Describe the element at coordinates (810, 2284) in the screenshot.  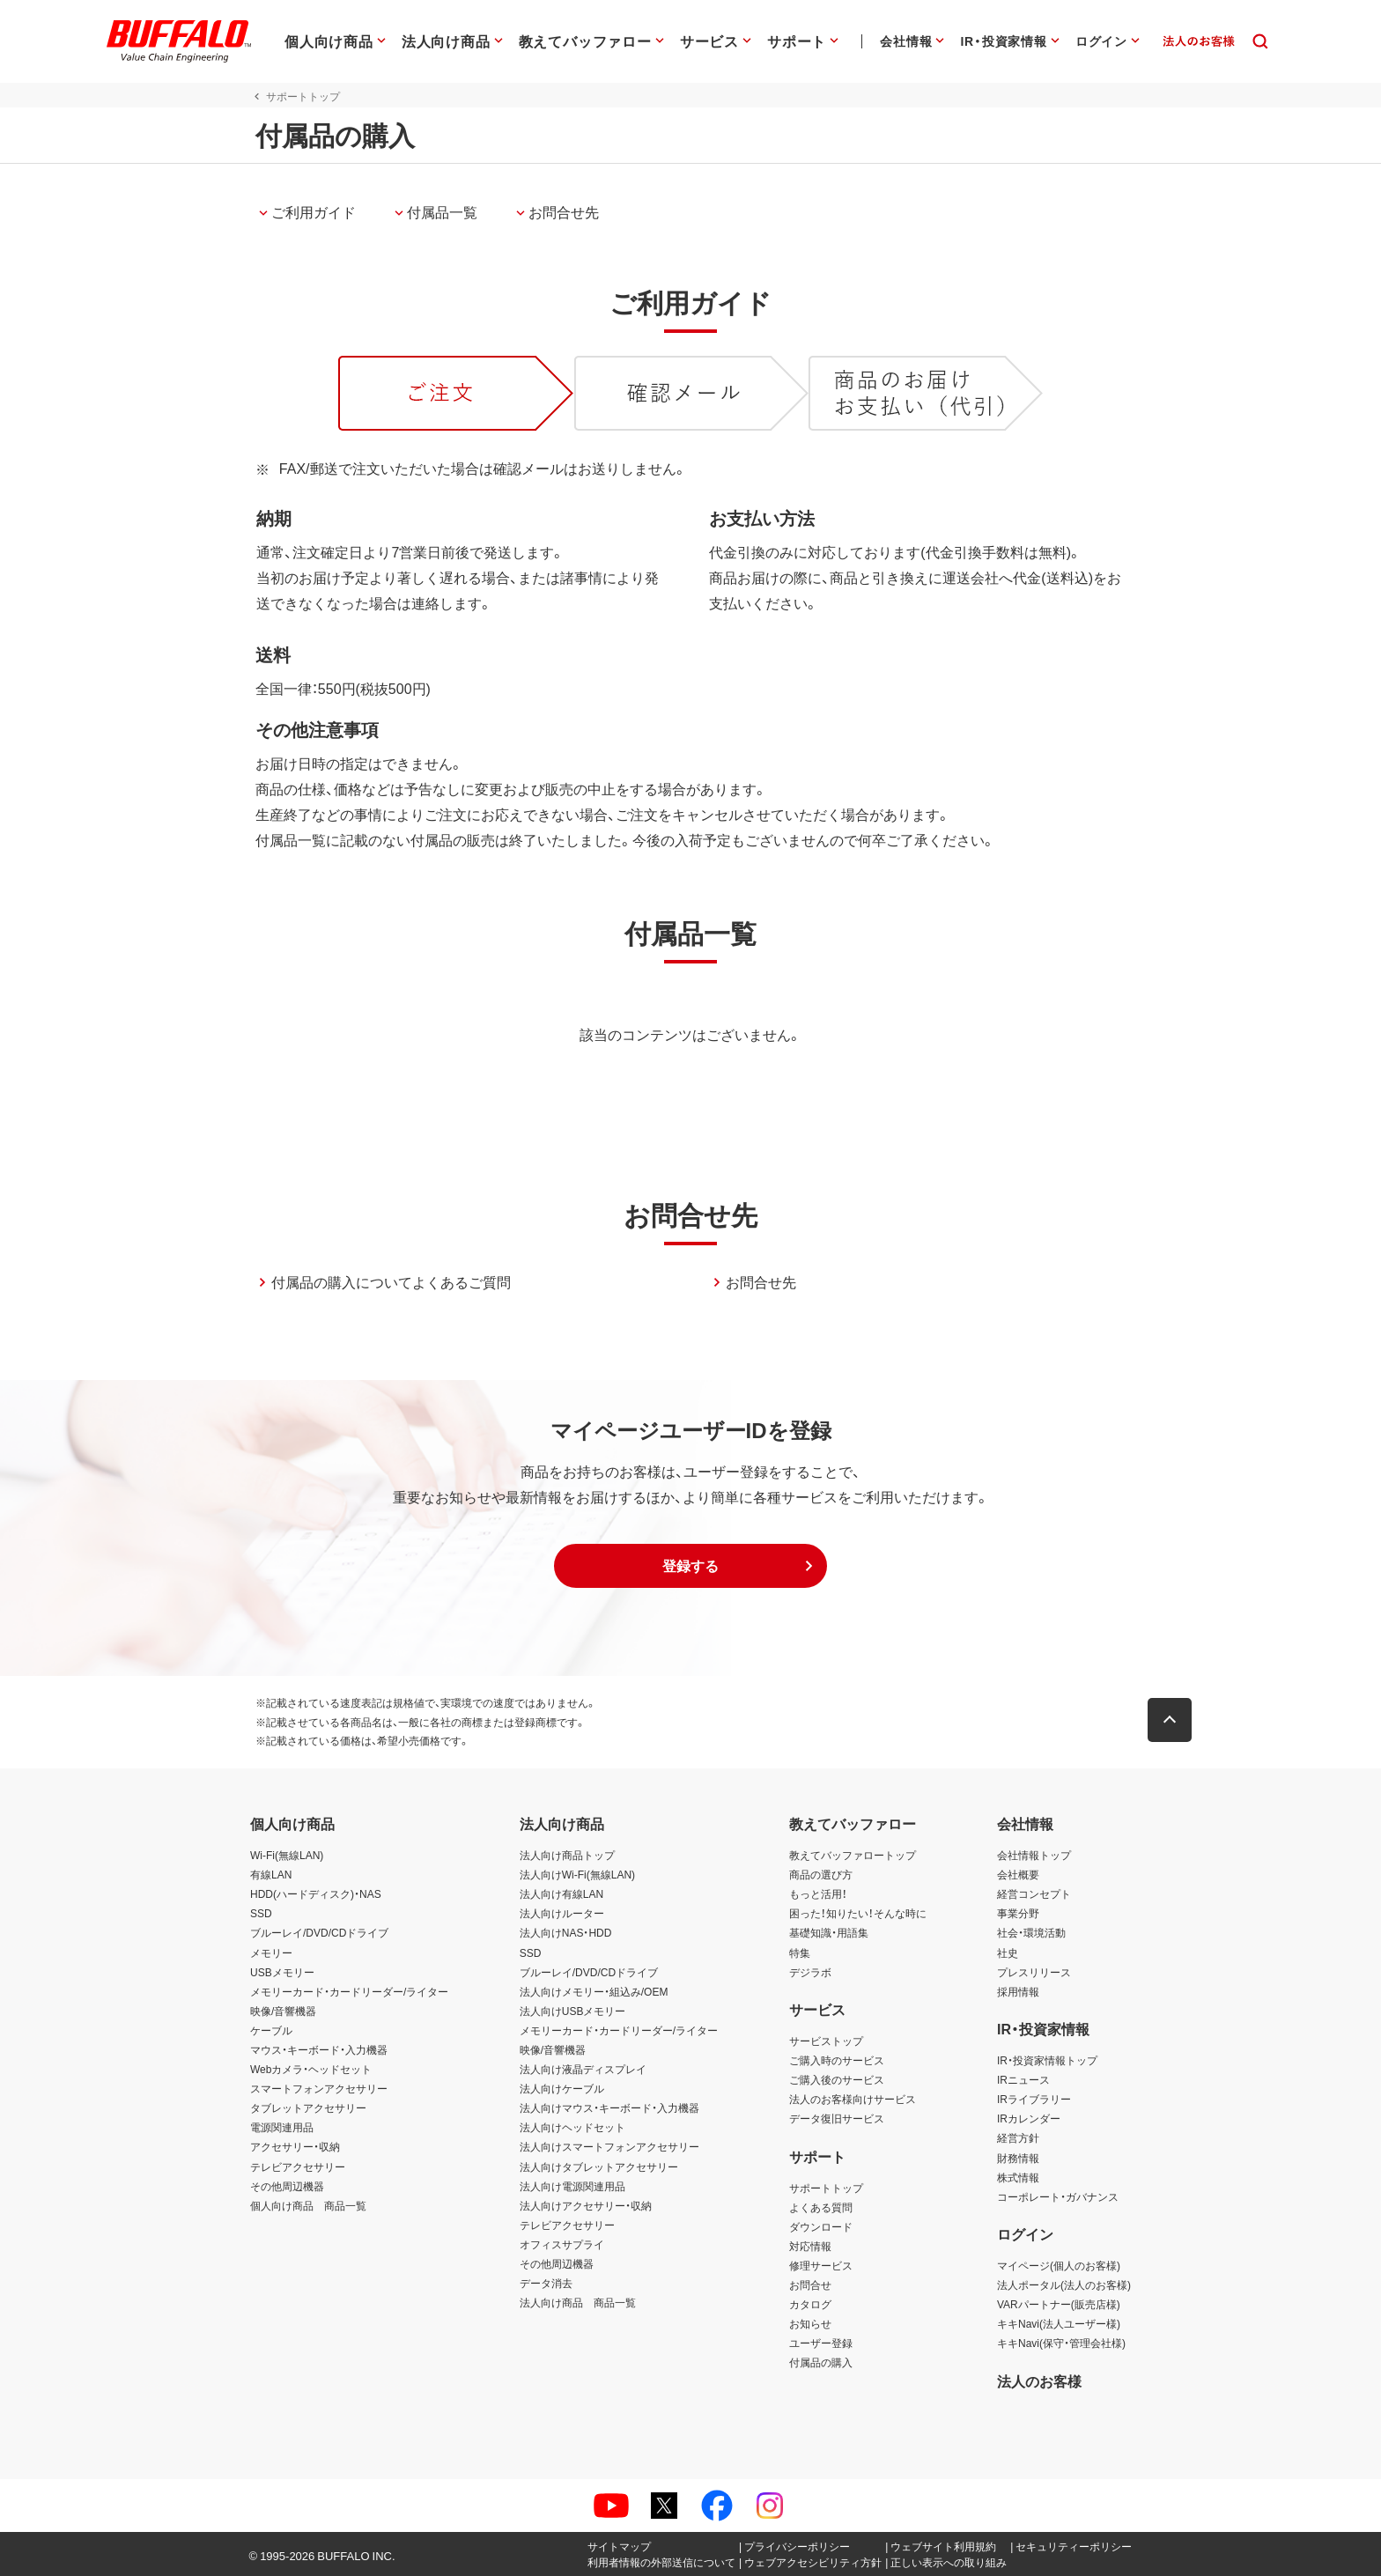
I see `お問合せ` at that location.